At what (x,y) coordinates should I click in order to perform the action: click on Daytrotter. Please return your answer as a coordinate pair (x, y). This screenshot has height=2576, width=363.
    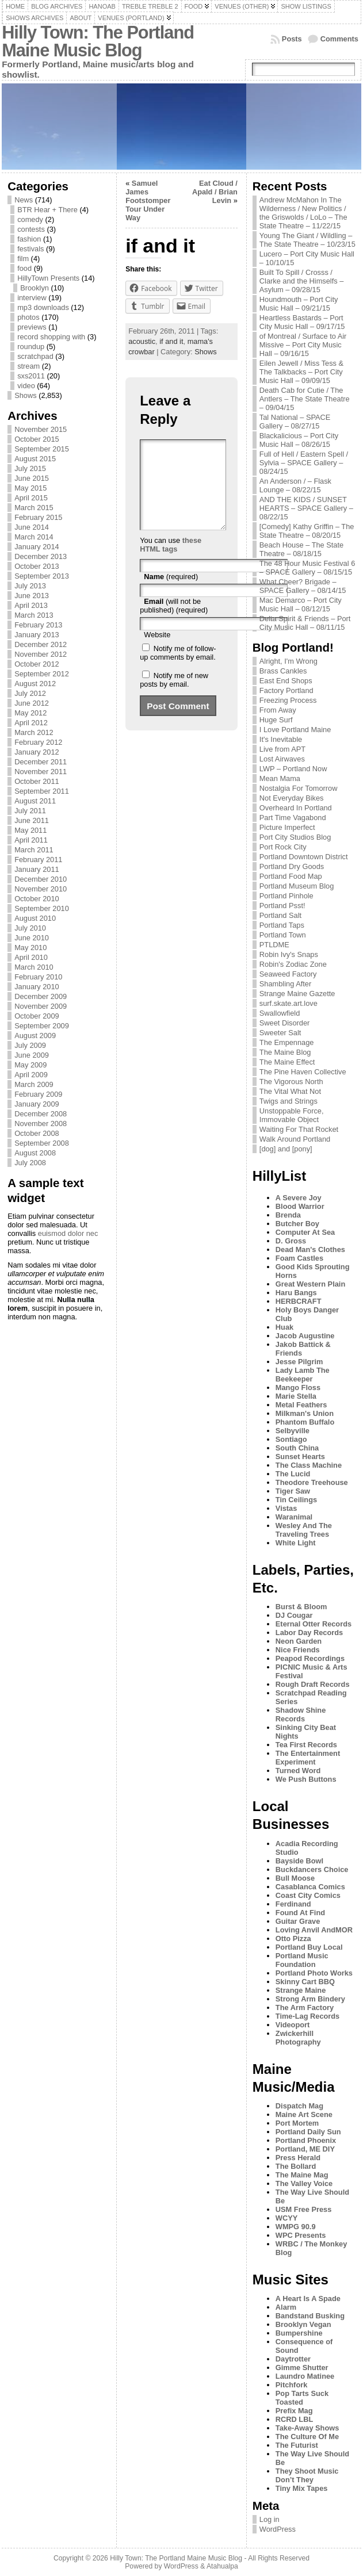
    Looking at the image, I should click on (293, 2359).